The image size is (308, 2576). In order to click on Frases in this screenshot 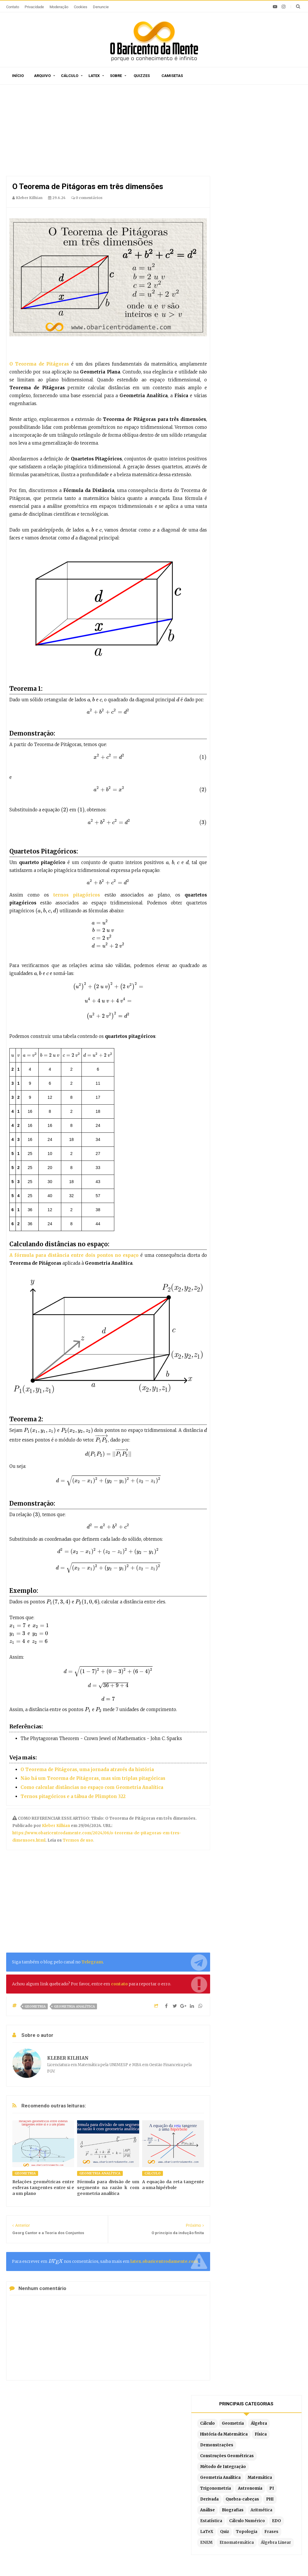, I will do `click(232, 284)`.